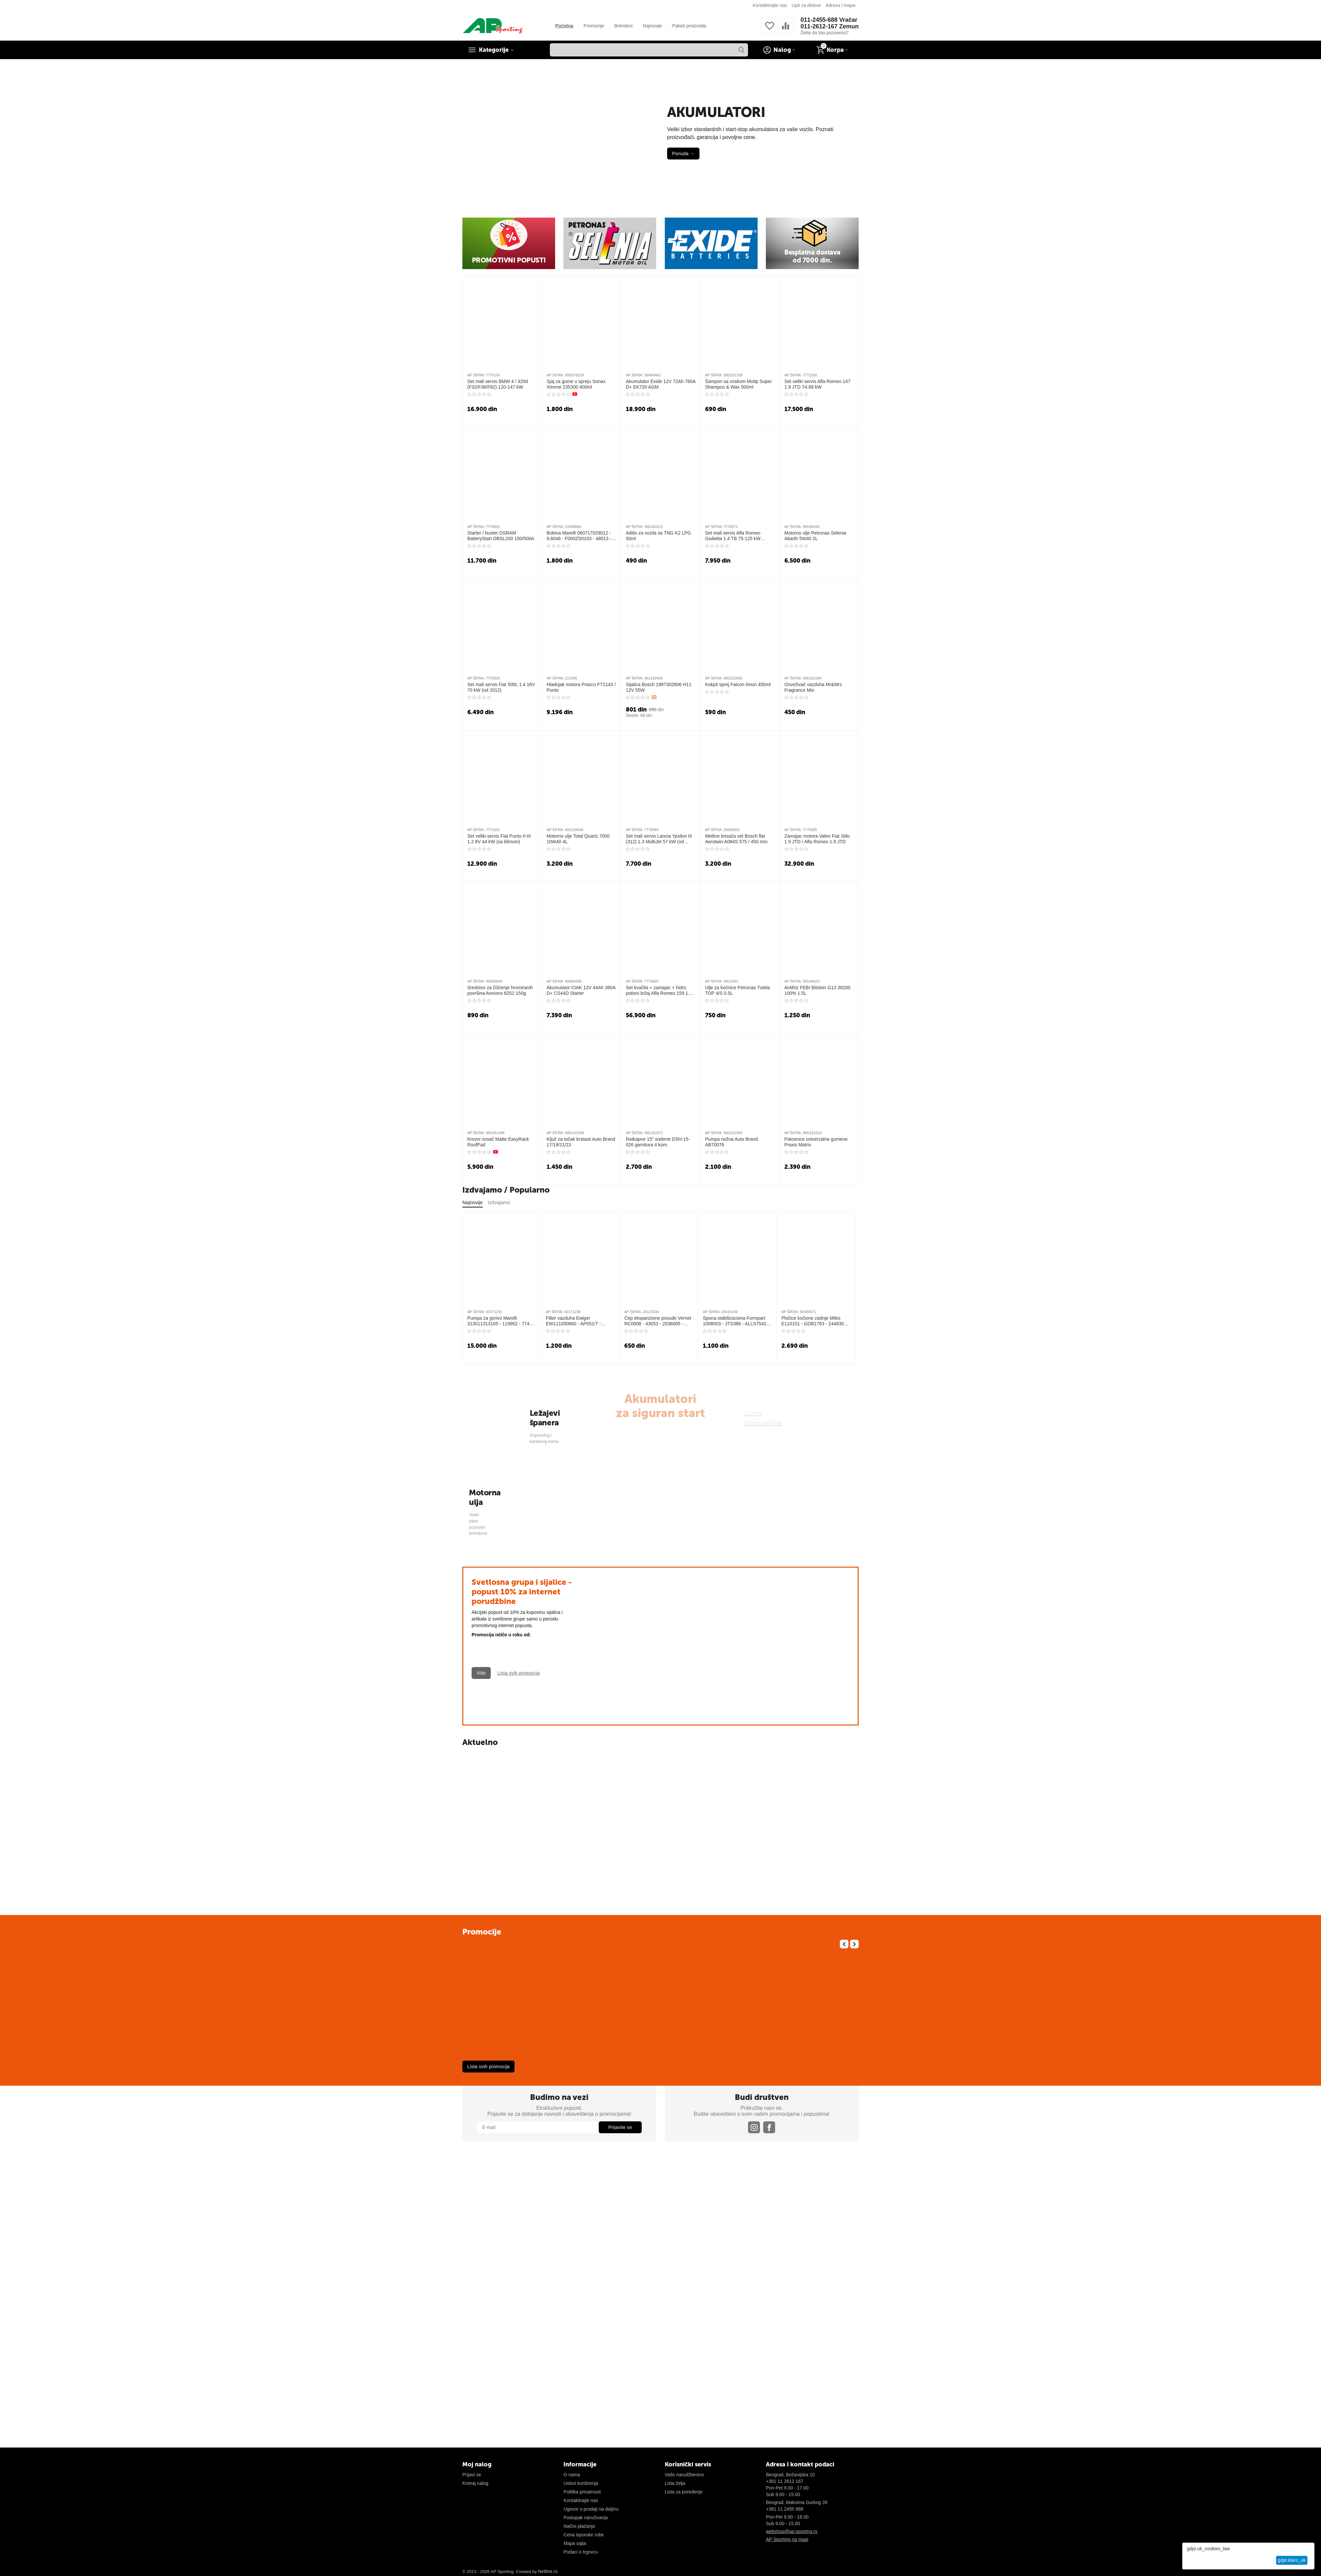 The width and height of the screenshot is (1321, 2576). What do you see at coordinates (784, 2481) in the screenshot?
I see `+381 11 2612 167` at bounding box center [784, 2481].